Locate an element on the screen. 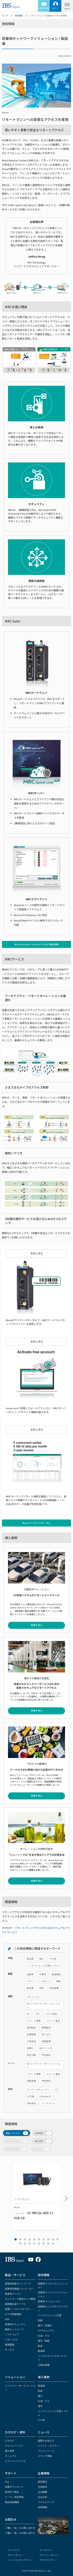 This screenshot has width=73, height=2576. マニュアル is located at coordinates (11, 2455).